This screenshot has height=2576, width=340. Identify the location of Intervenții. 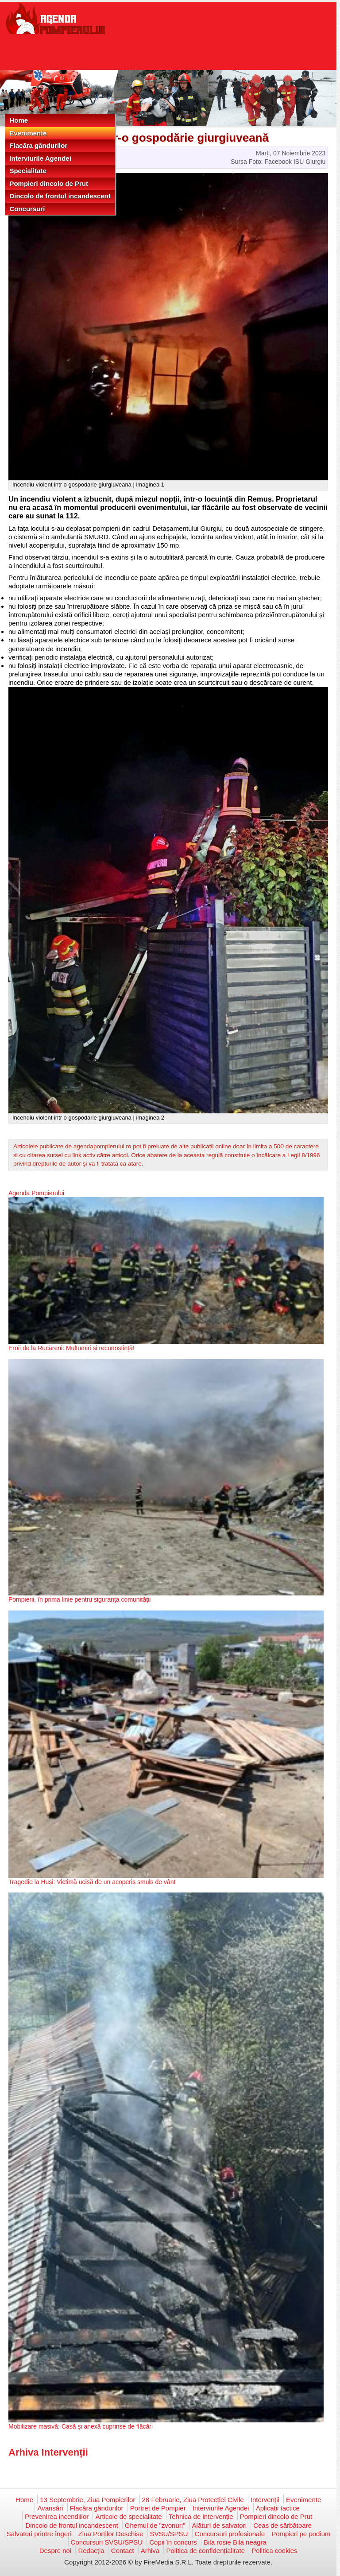
(265, 2499).